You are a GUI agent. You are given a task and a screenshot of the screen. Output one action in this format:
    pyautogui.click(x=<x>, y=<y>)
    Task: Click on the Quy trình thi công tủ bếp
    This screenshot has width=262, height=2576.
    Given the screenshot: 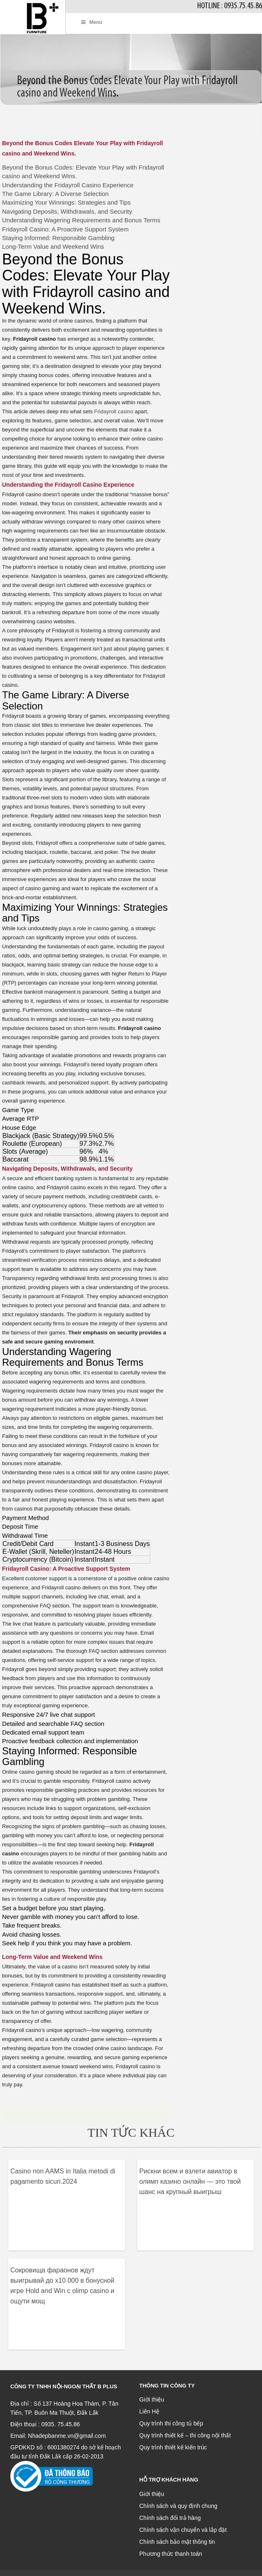 What is the action you would take?
    pyautogui.click(x=171, y=2423)
    